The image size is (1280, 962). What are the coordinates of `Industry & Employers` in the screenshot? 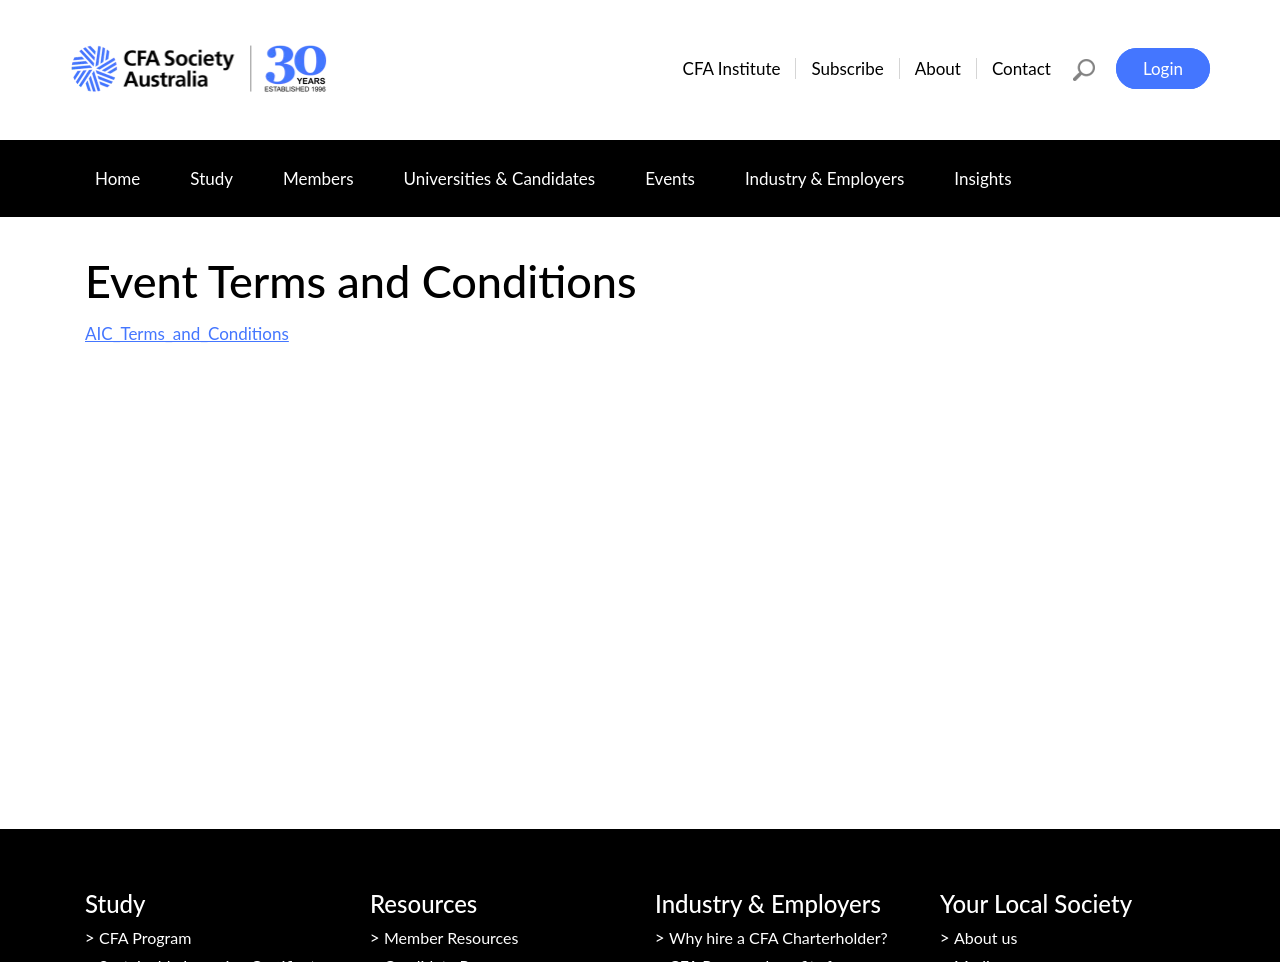 It's located at (836, 169).